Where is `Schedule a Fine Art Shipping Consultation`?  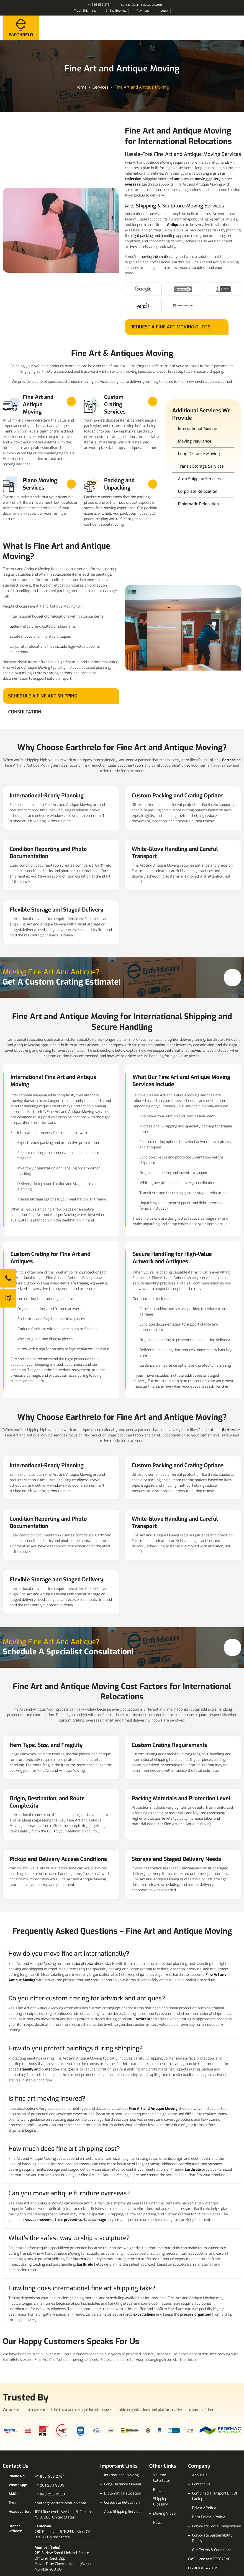 Schedule a Fine Art Shipping Consultation is located at coordinates (42, 698).